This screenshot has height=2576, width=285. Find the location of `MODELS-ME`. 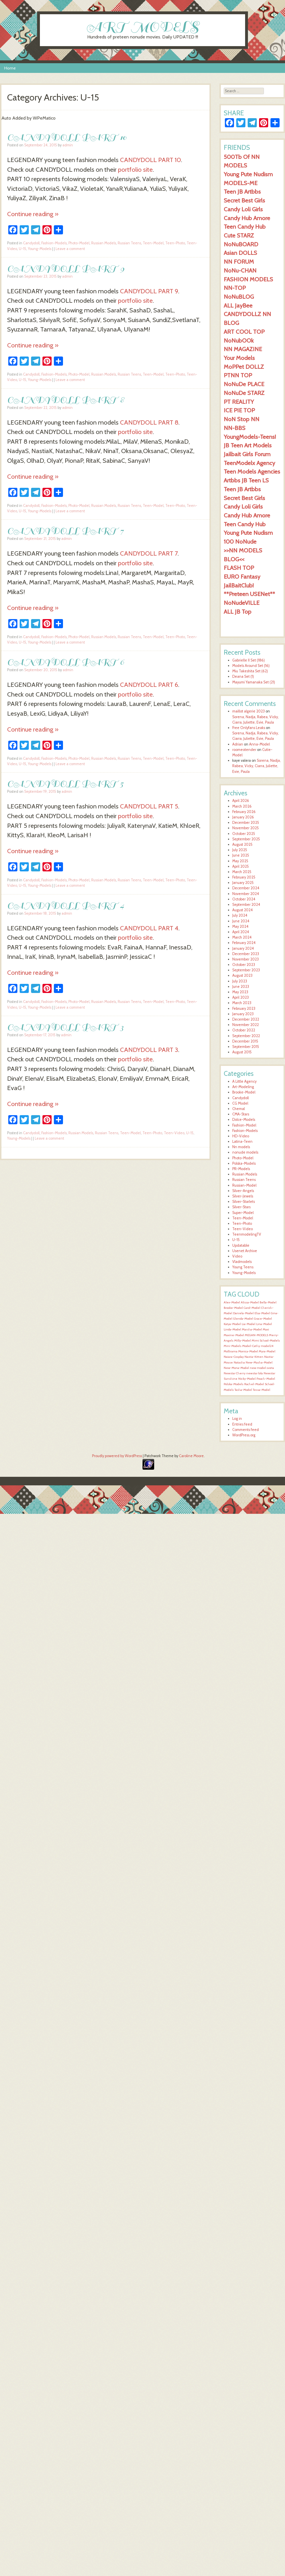

MODELS-ME is located at coordinates (240, 183).